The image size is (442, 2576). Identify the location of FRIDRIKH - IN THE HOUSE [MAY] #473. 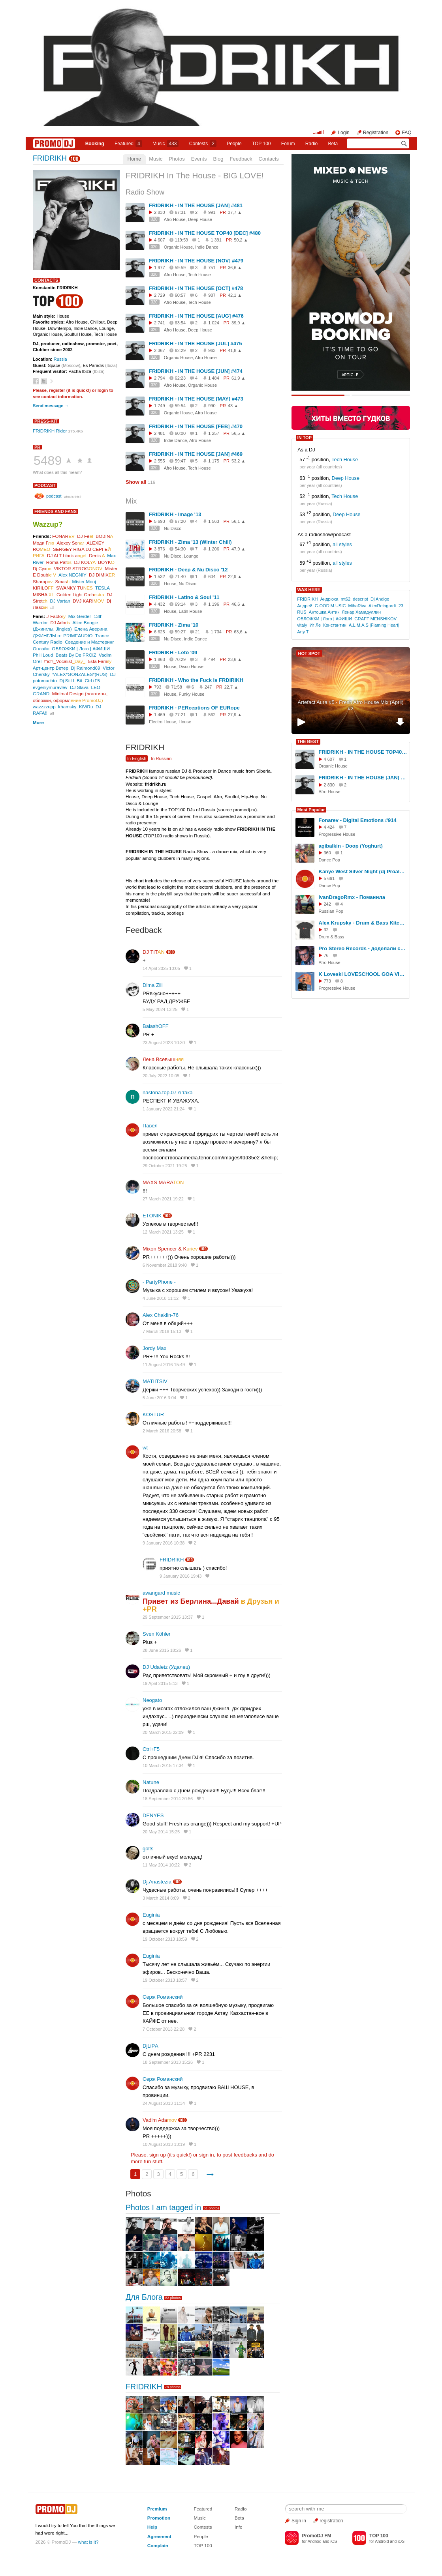
(196, 398).